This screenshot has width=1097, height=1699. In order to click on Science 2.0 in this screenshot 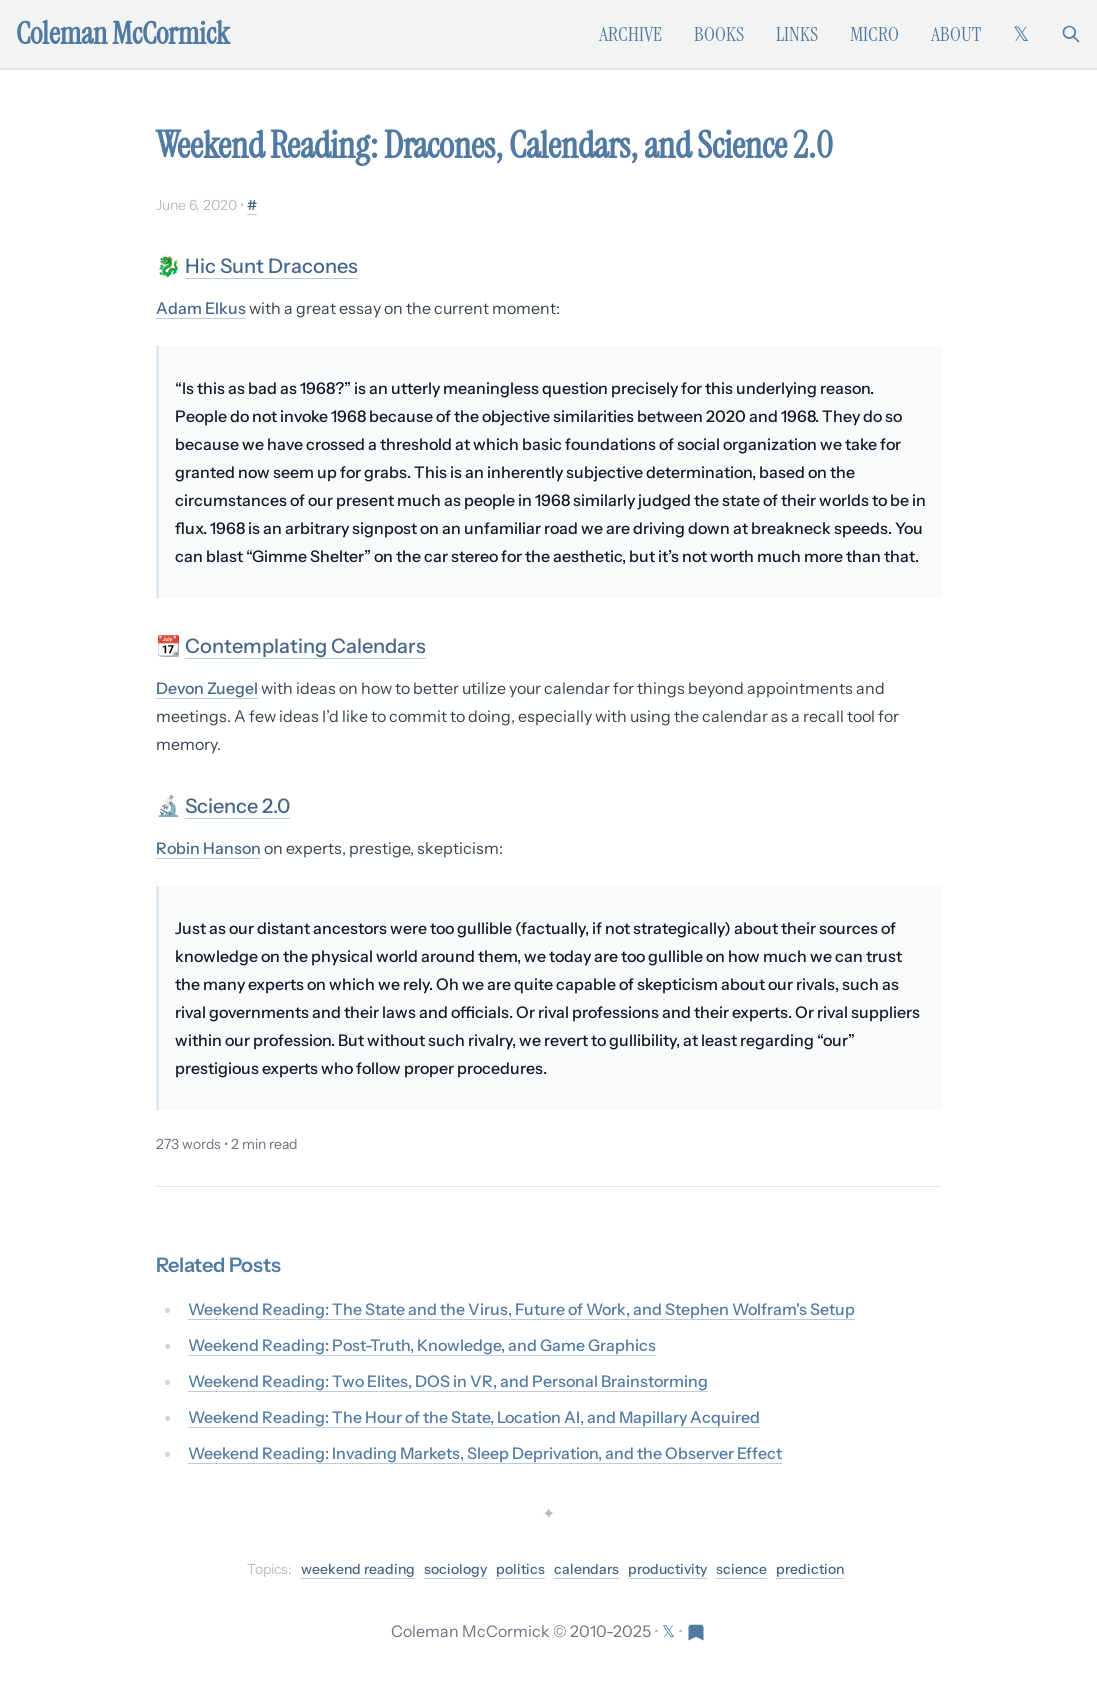, I will do `click(237, 806)`.